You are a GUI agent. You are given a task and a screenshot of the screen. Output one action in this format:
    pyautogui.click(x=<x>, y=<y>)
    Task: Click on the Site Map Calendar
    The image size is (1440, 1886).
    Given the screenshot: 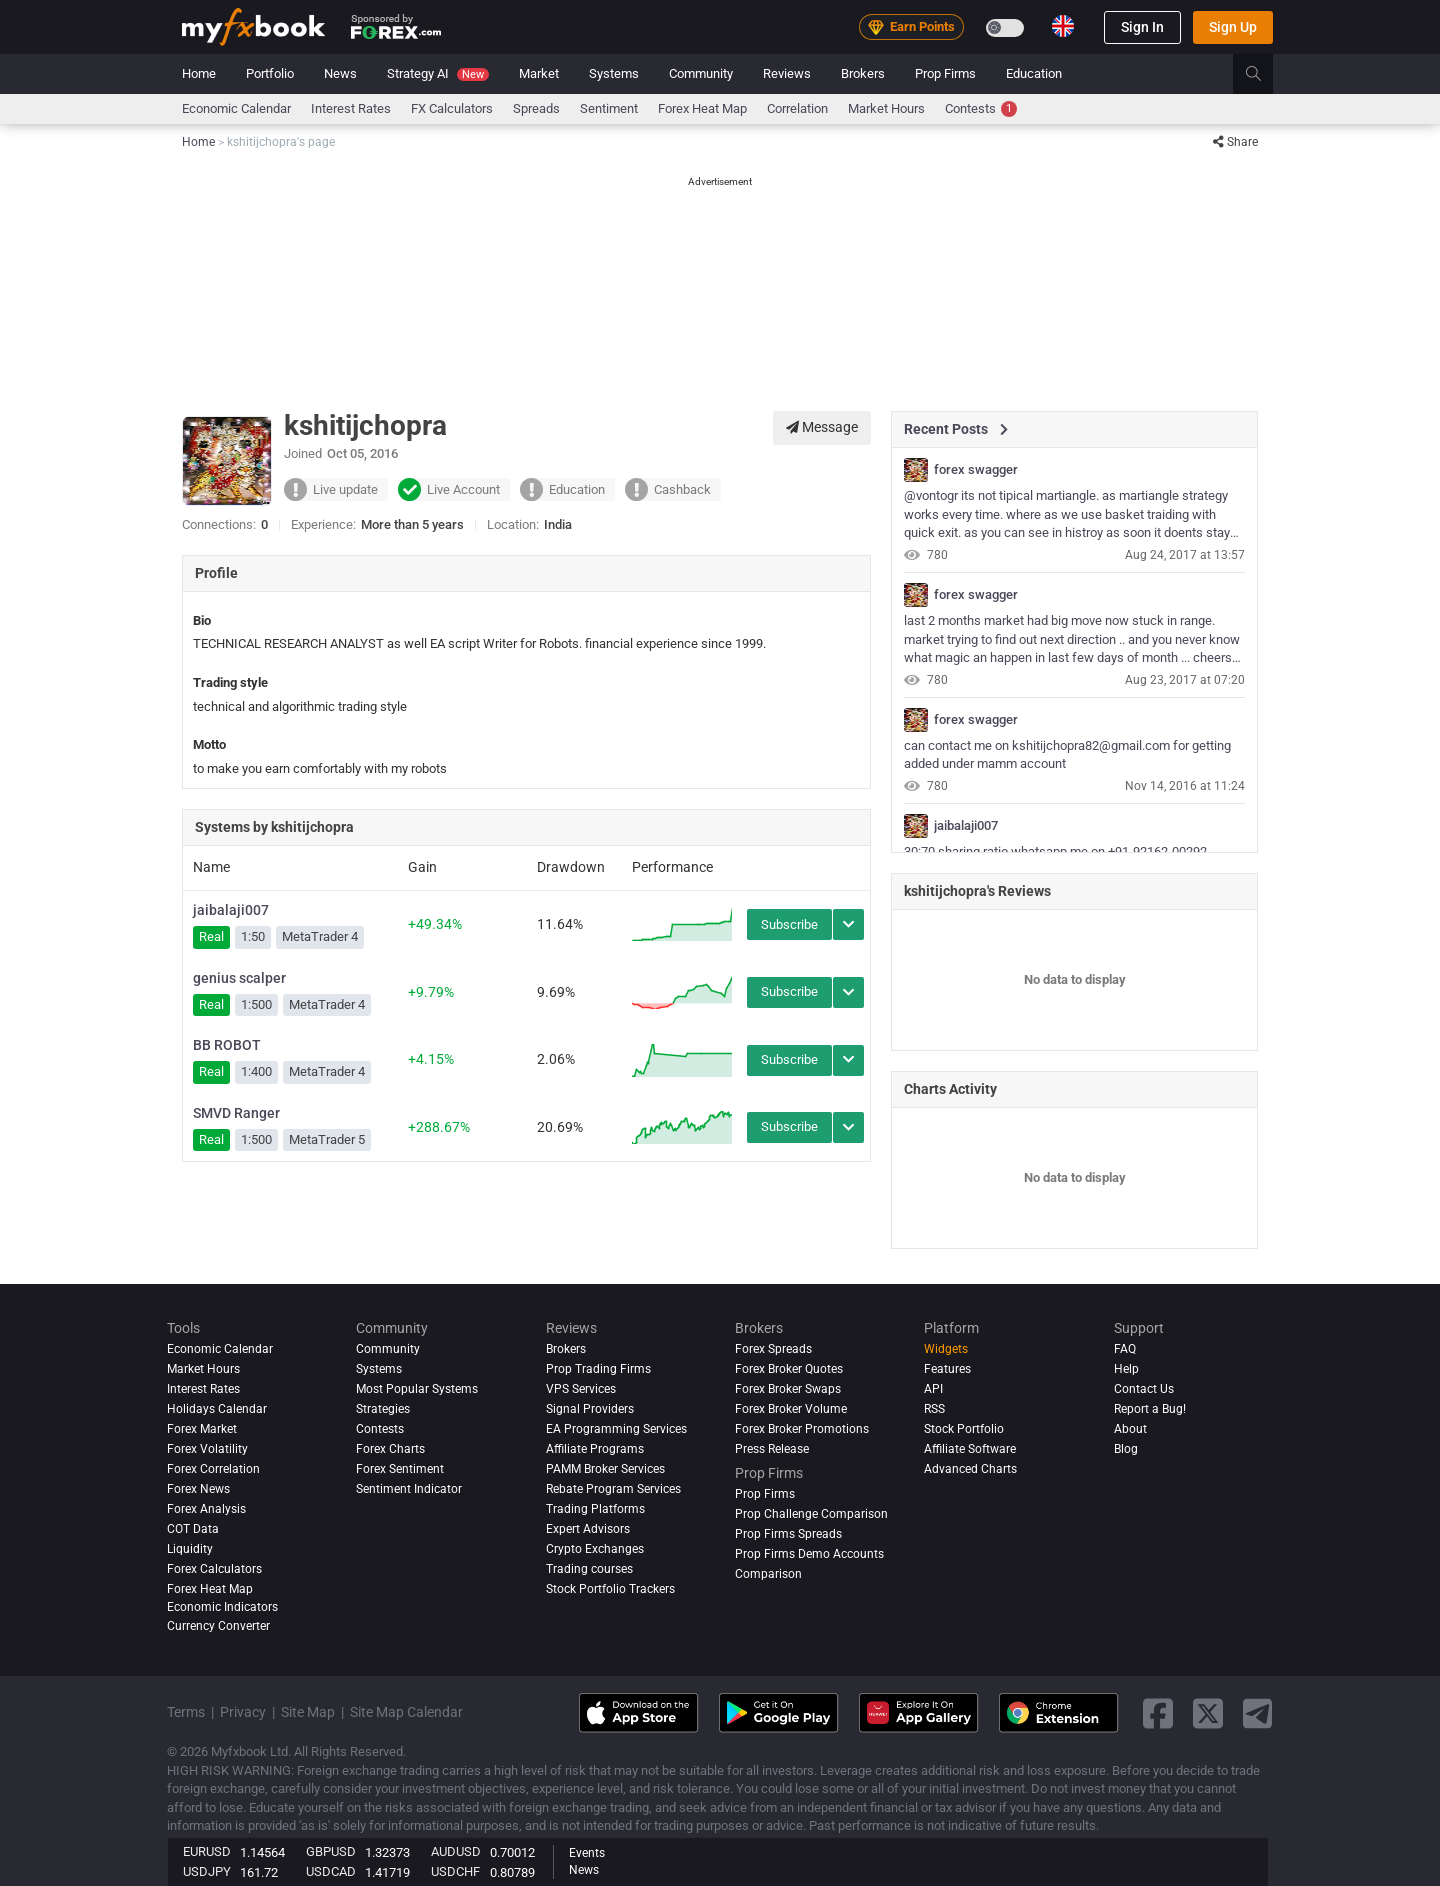 What is the action you would take?
    pyautogui.click(x=406, y=1712)
    